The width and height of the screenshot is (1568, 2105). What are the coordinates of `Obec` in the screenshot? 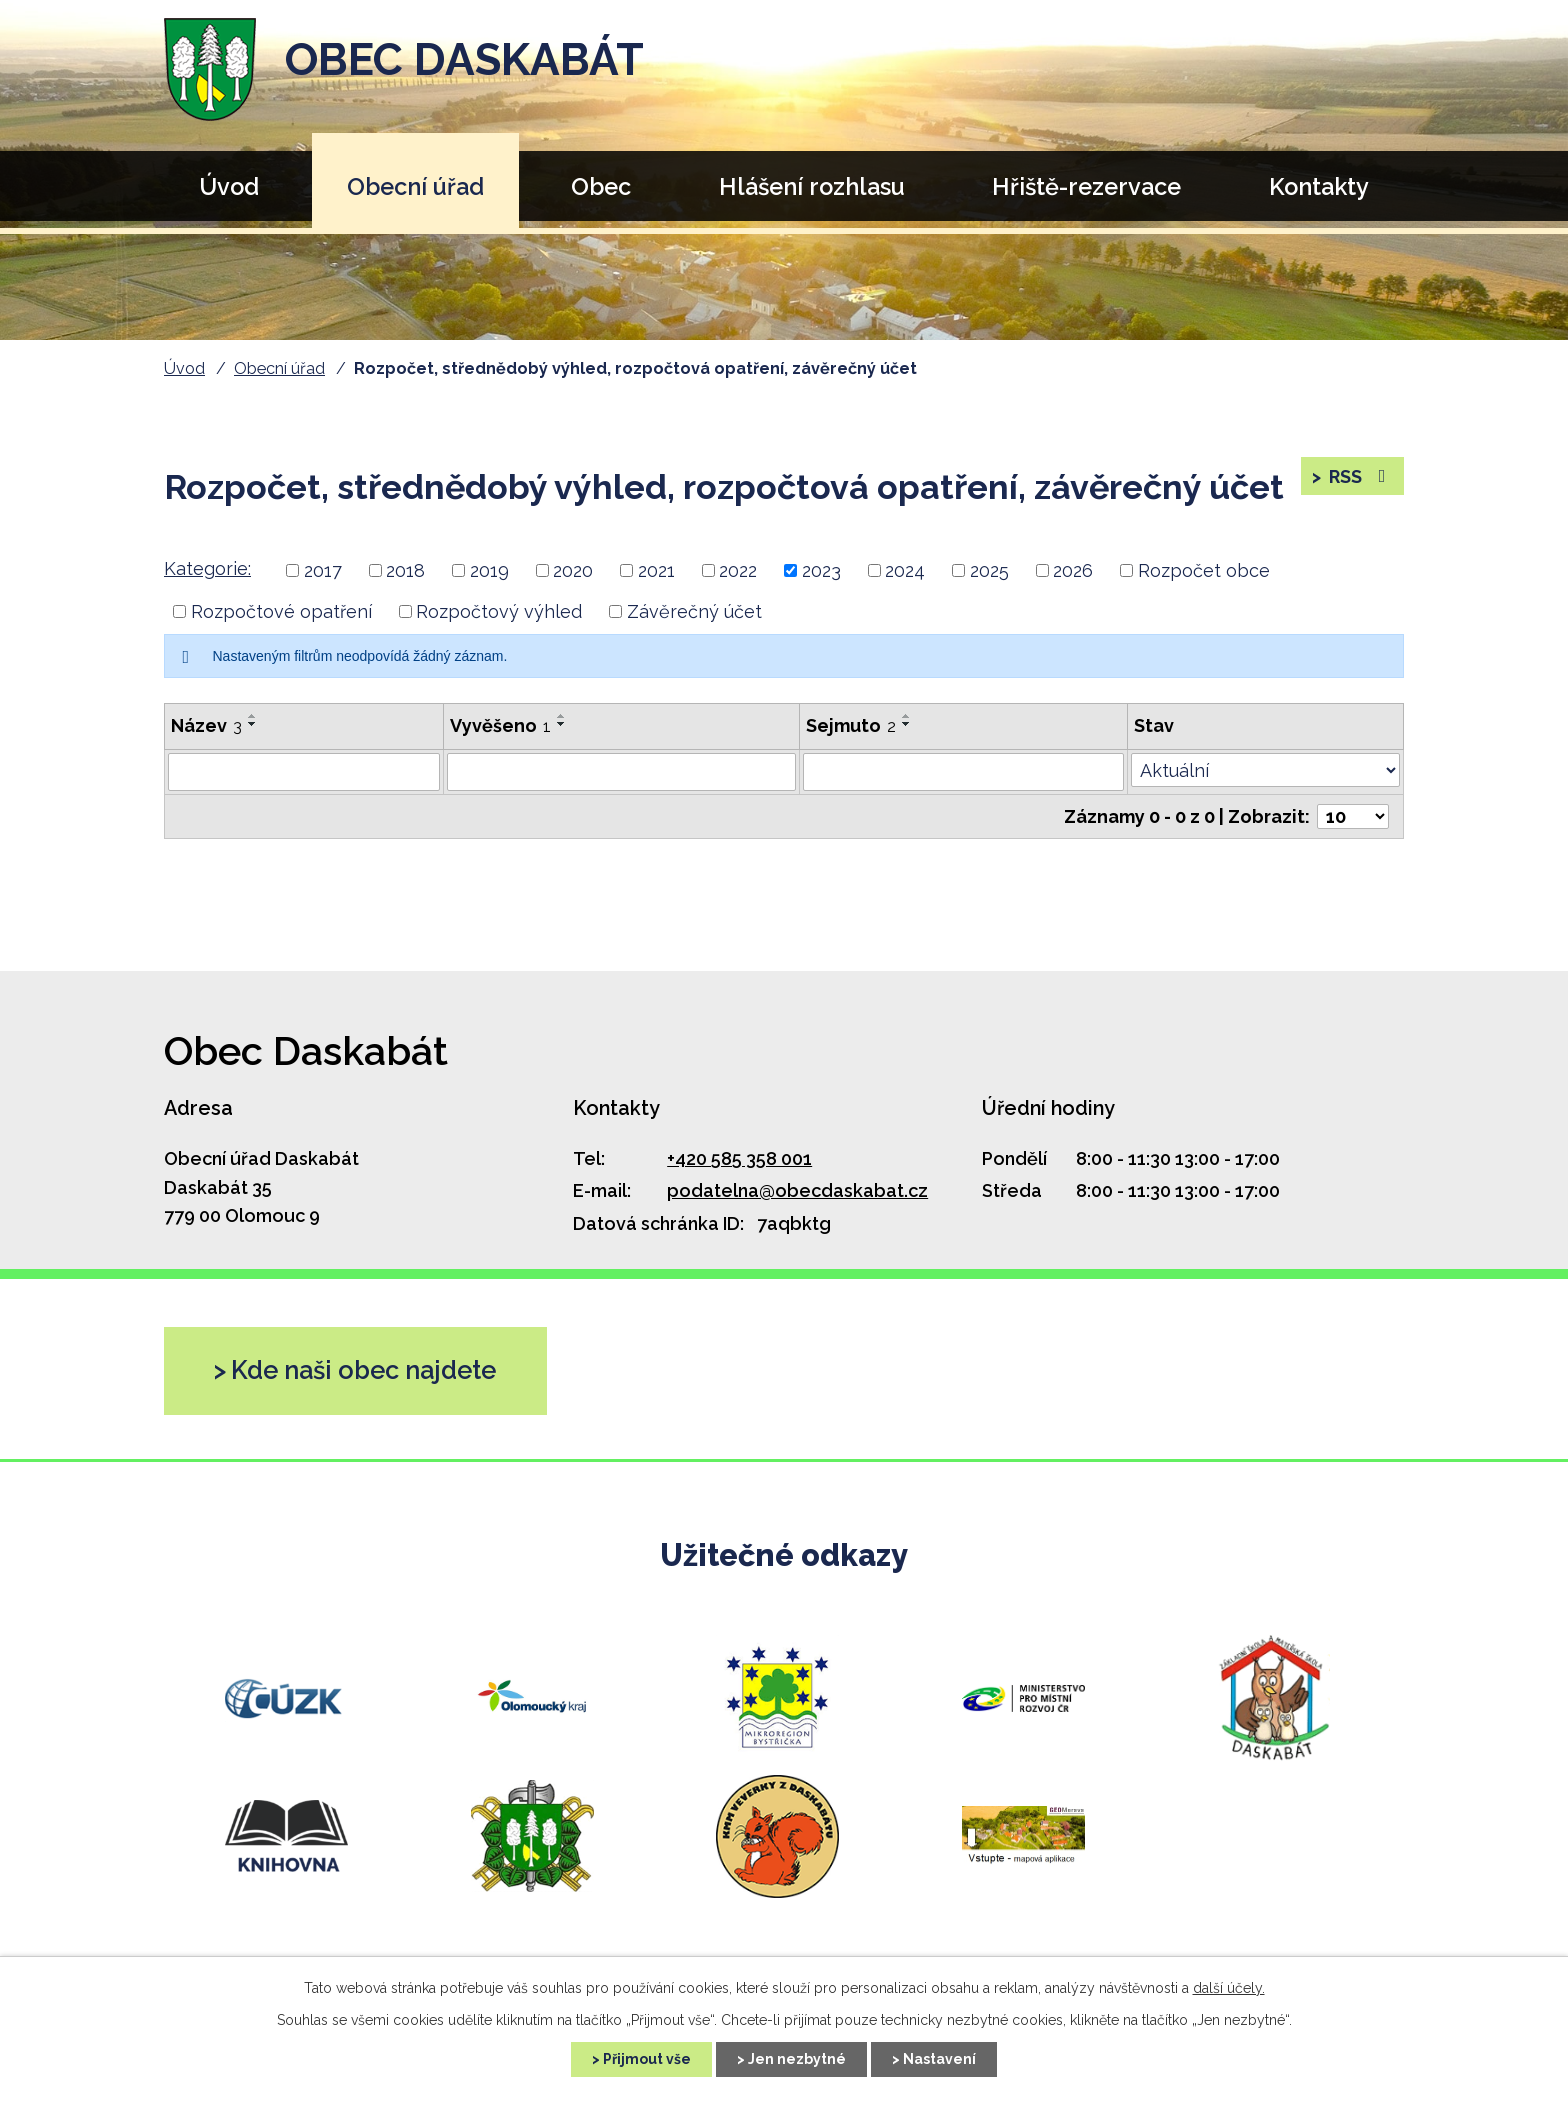 It's located at (601, 186).